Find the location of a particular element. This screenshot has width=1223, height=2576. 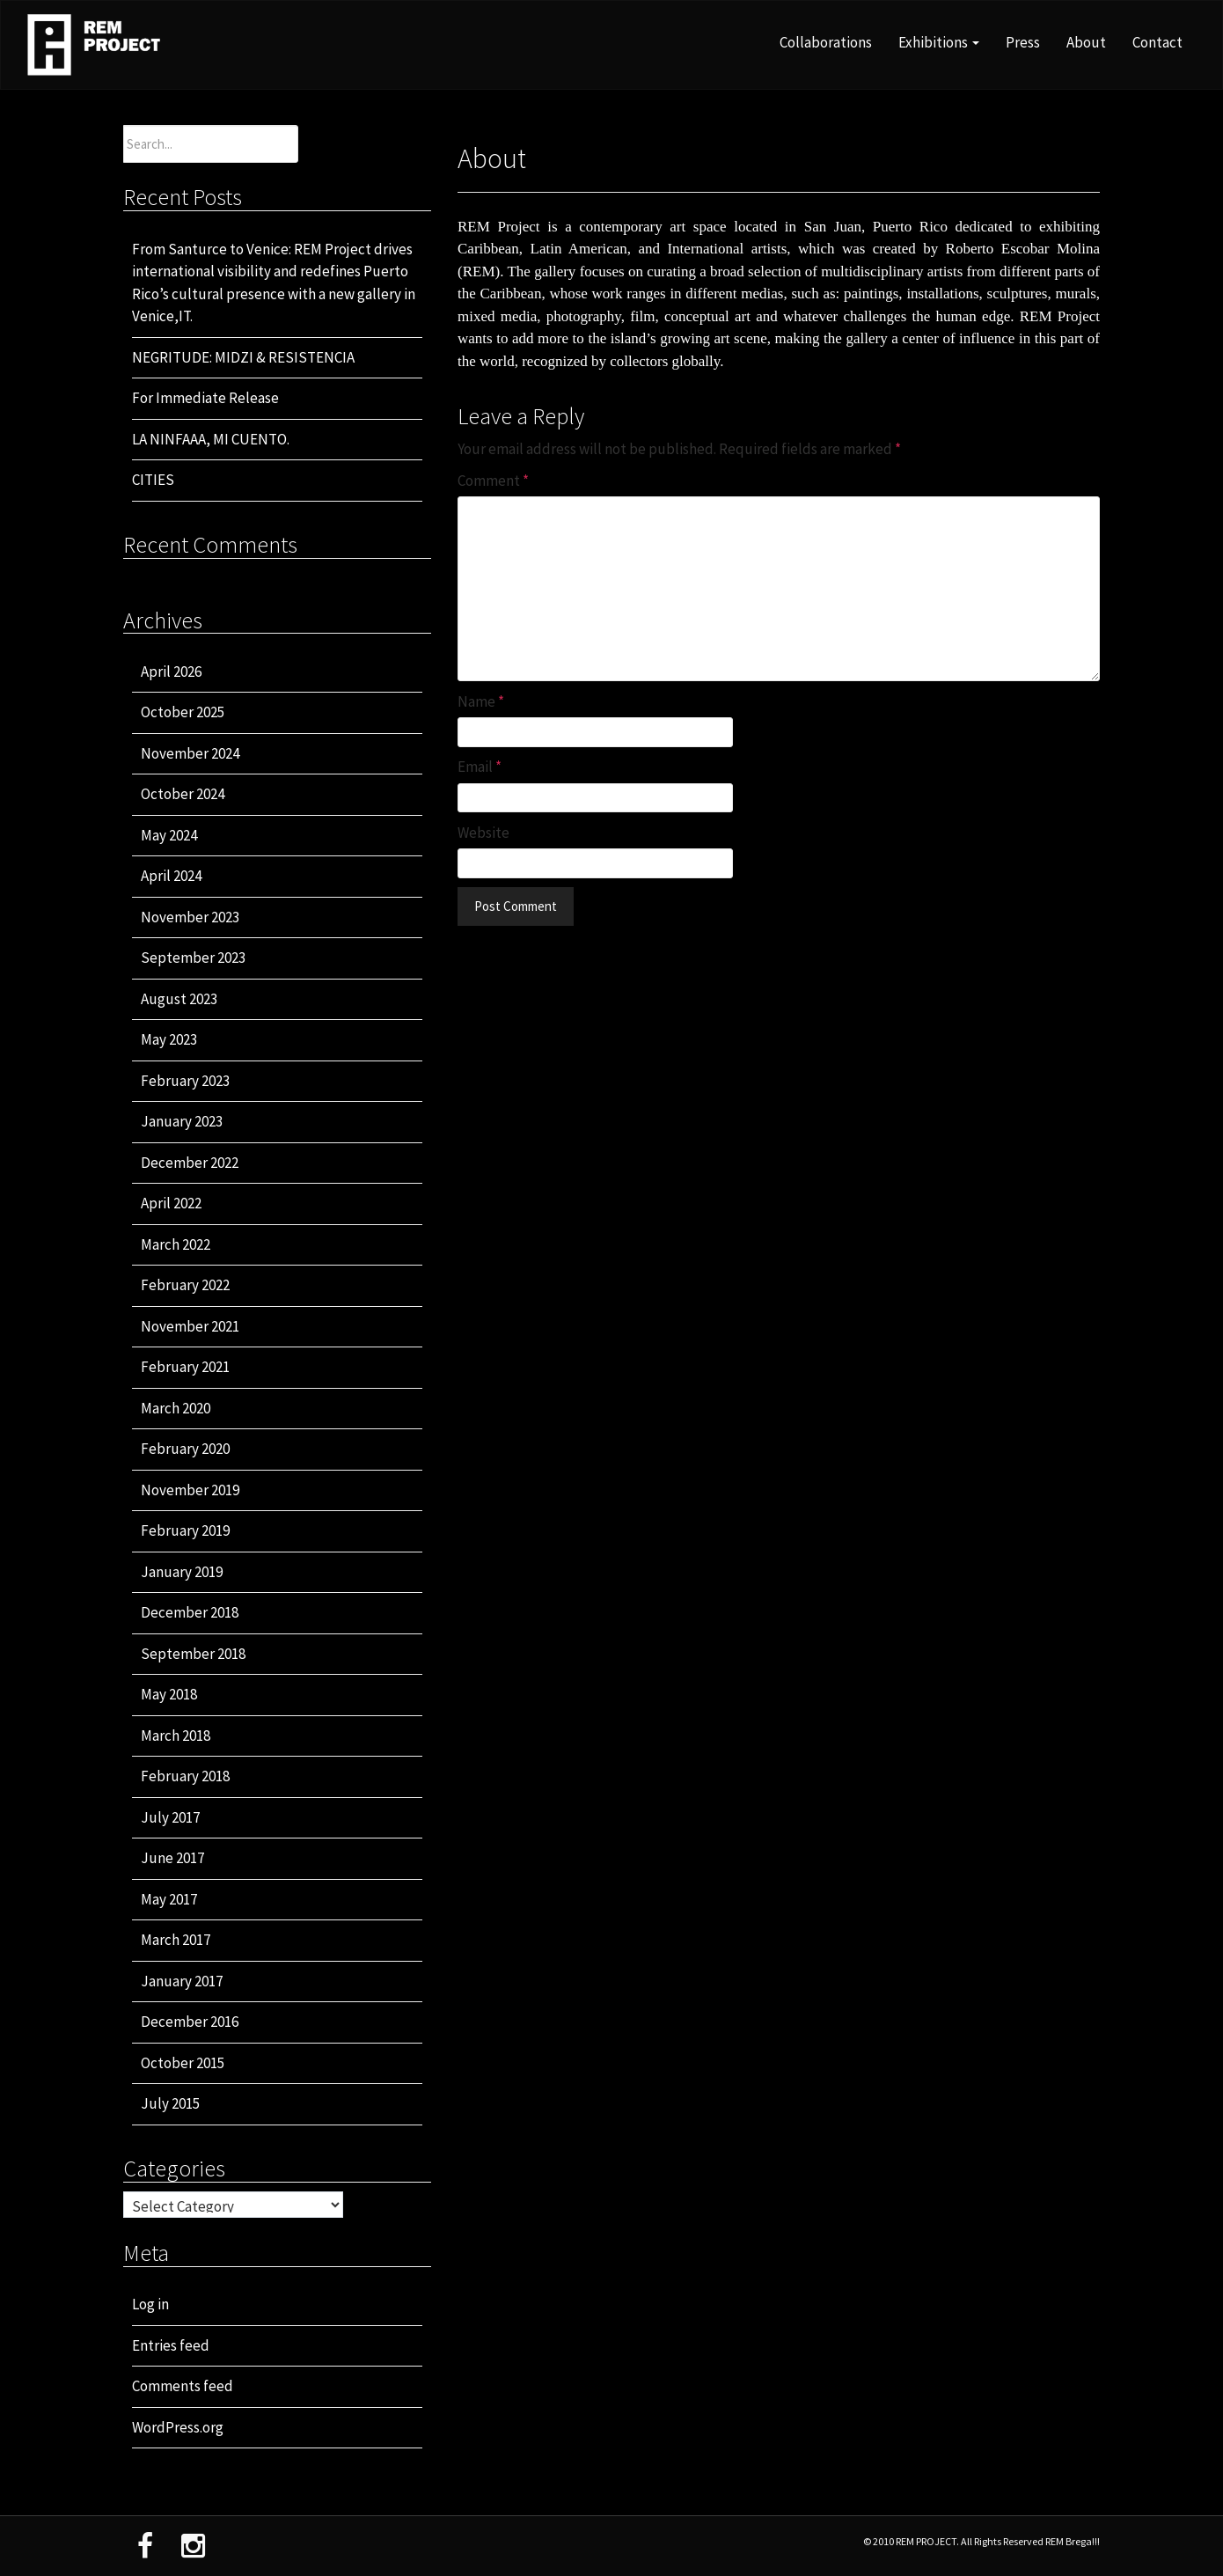

November 2021 is located at coordinates (190, 1326).